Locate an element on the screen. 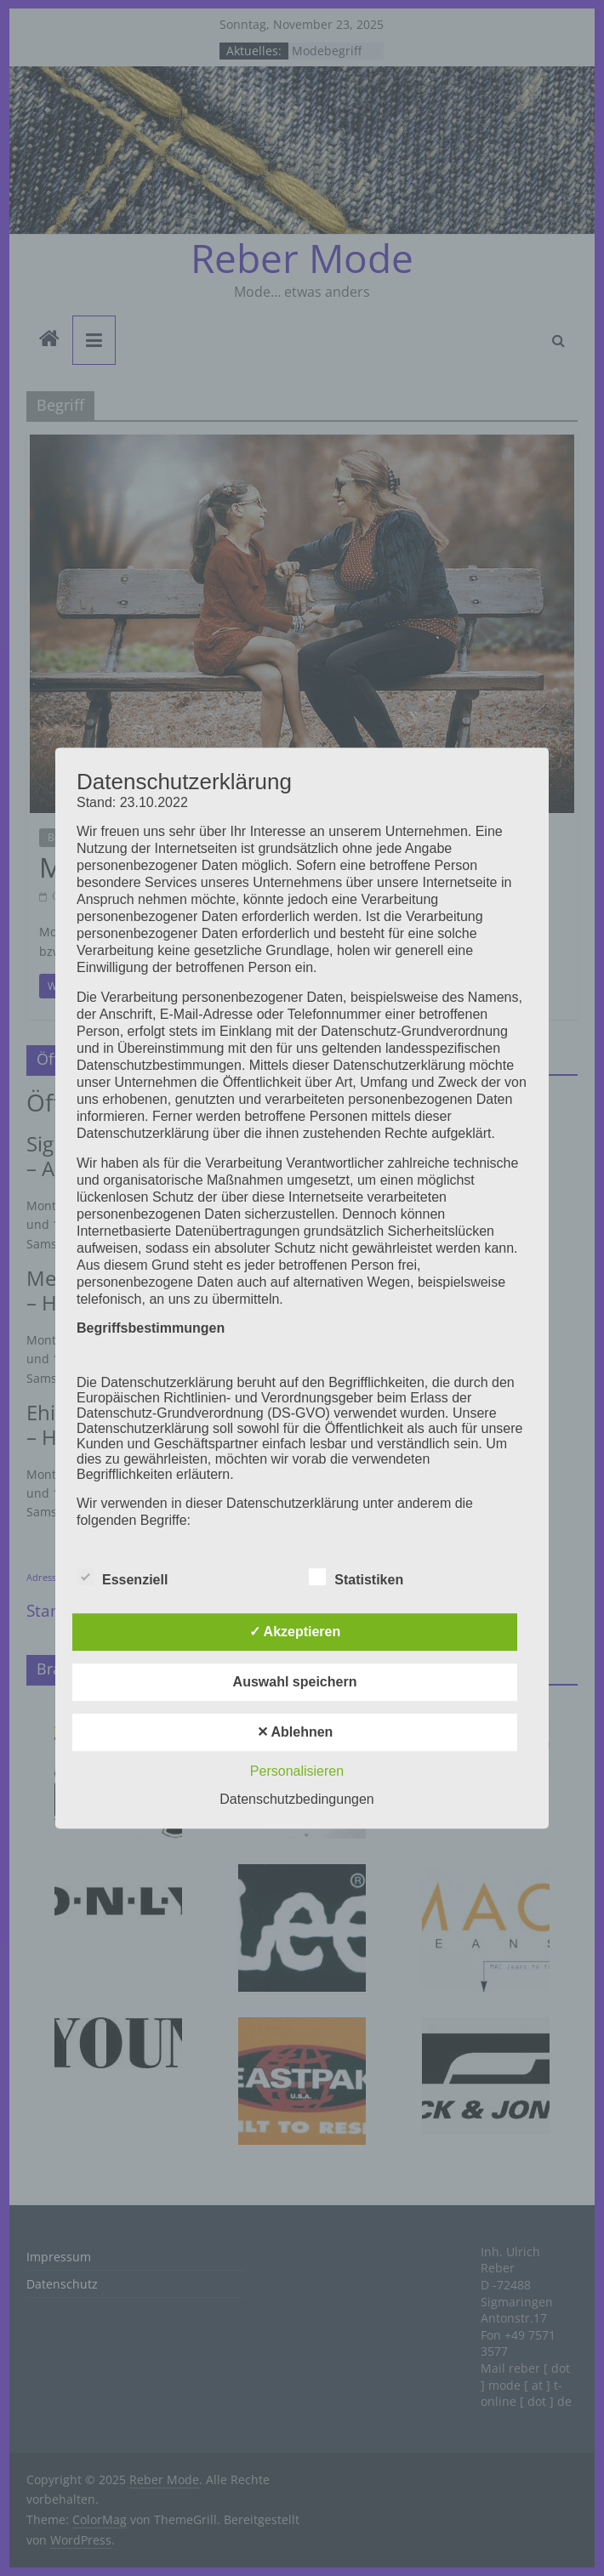  ✓ Akzeptieren is located at coordinates (295, 1631).